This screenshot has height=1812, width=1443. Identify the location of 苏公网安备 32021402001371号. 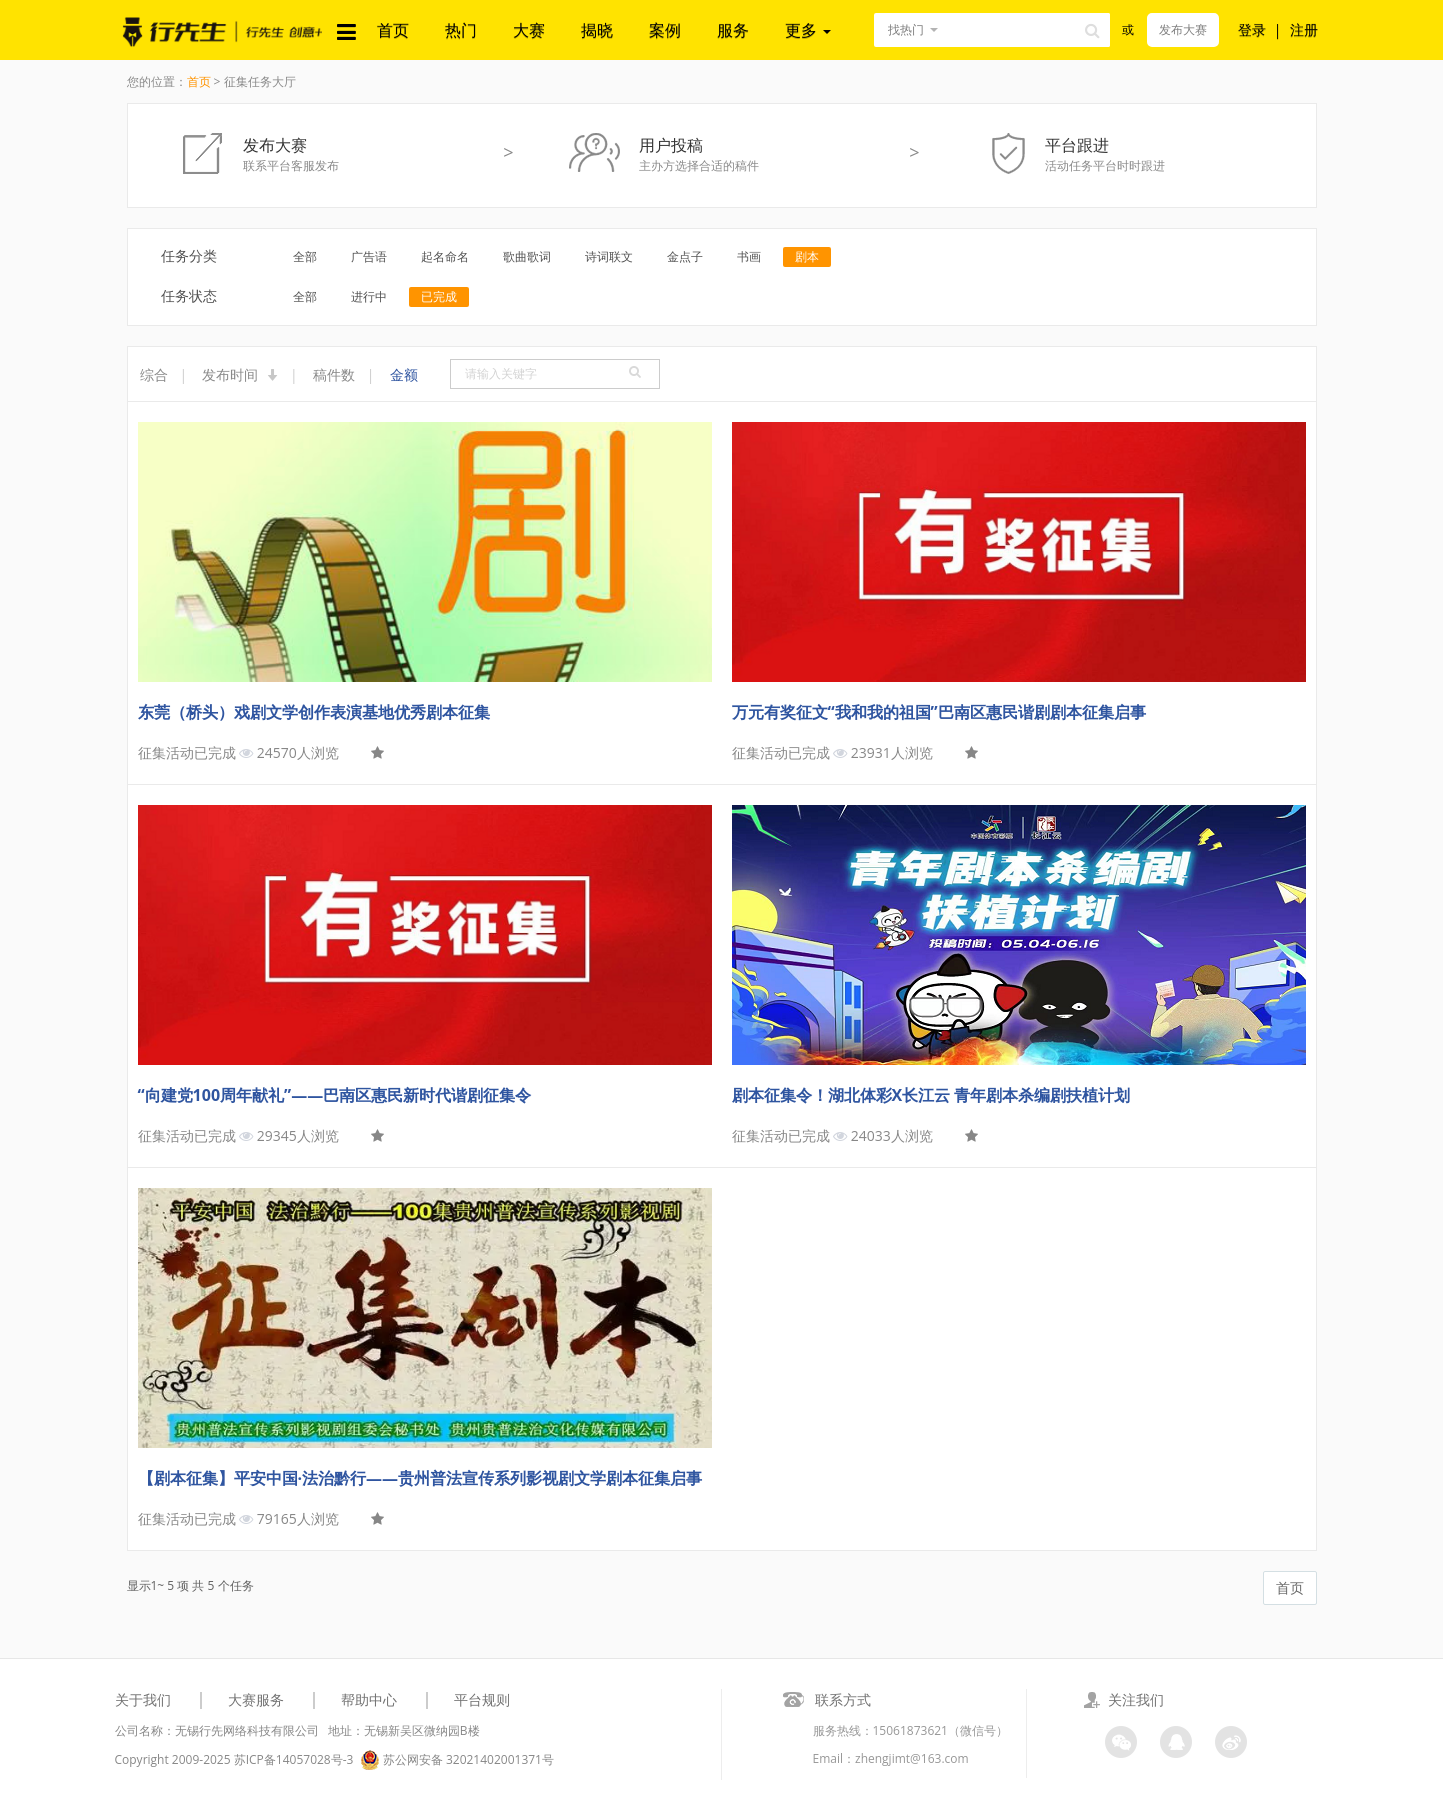
(457, 1760).